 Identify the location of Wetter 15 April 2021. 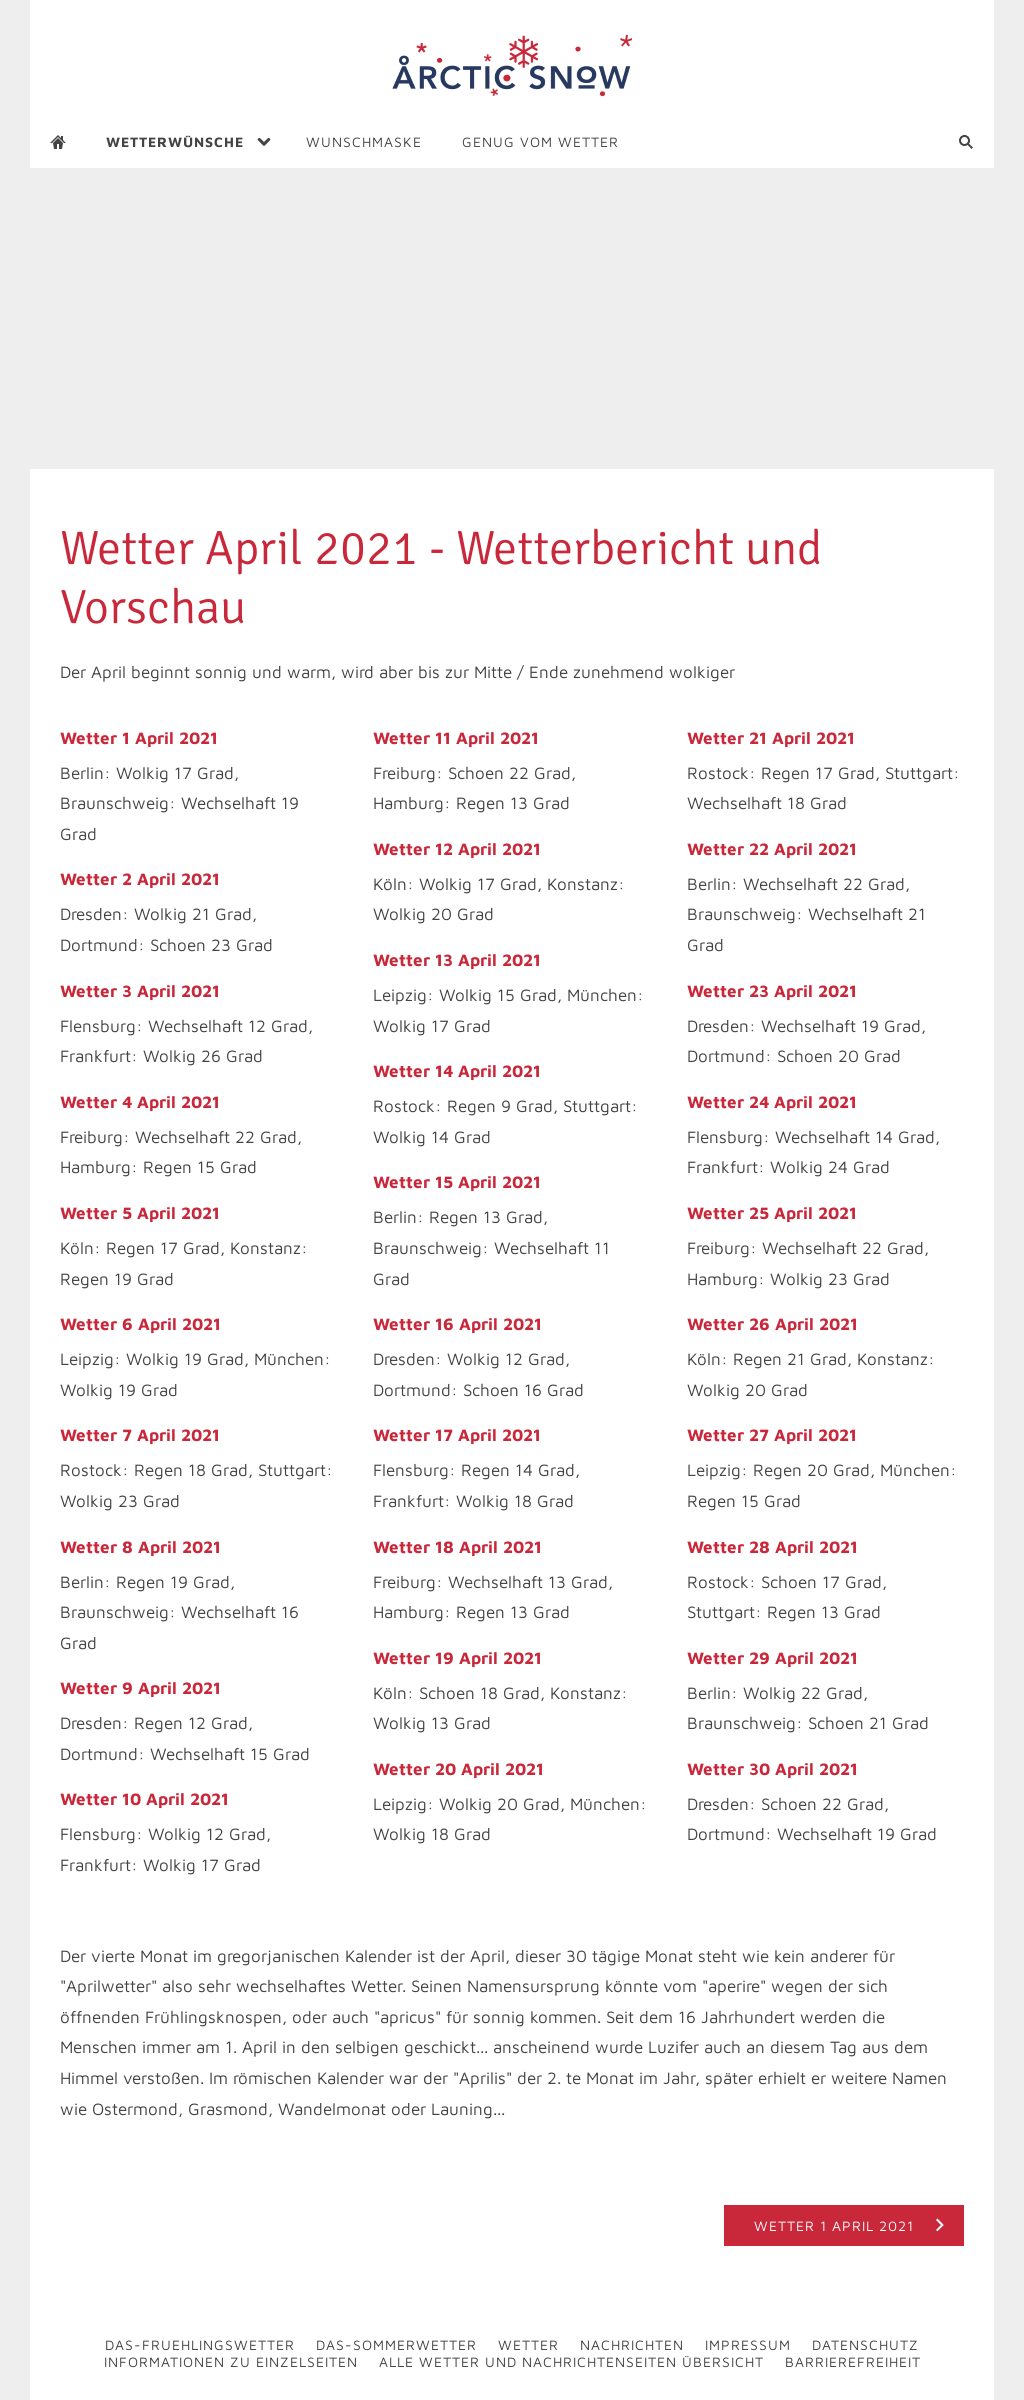
(457, 1182).